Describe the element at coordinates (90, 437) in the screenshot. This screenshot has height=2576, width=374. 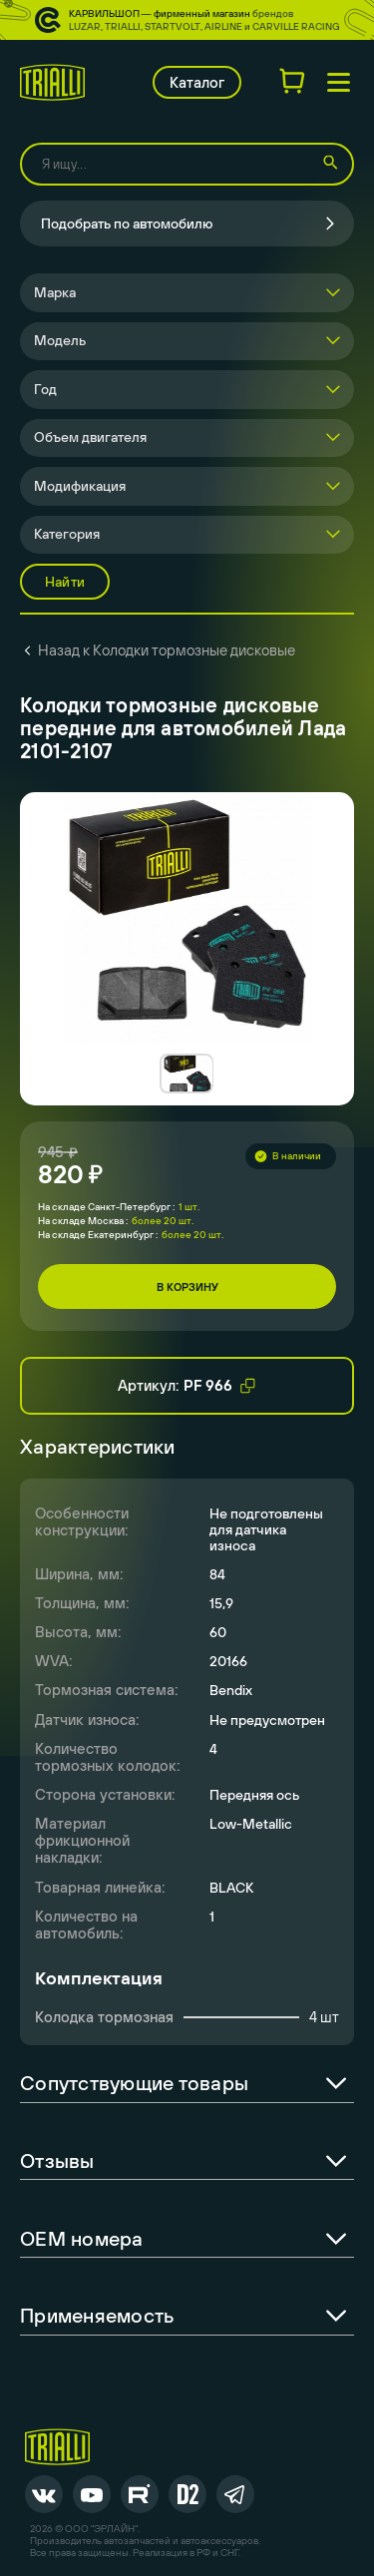
I see `Объем двигателя` at that location.